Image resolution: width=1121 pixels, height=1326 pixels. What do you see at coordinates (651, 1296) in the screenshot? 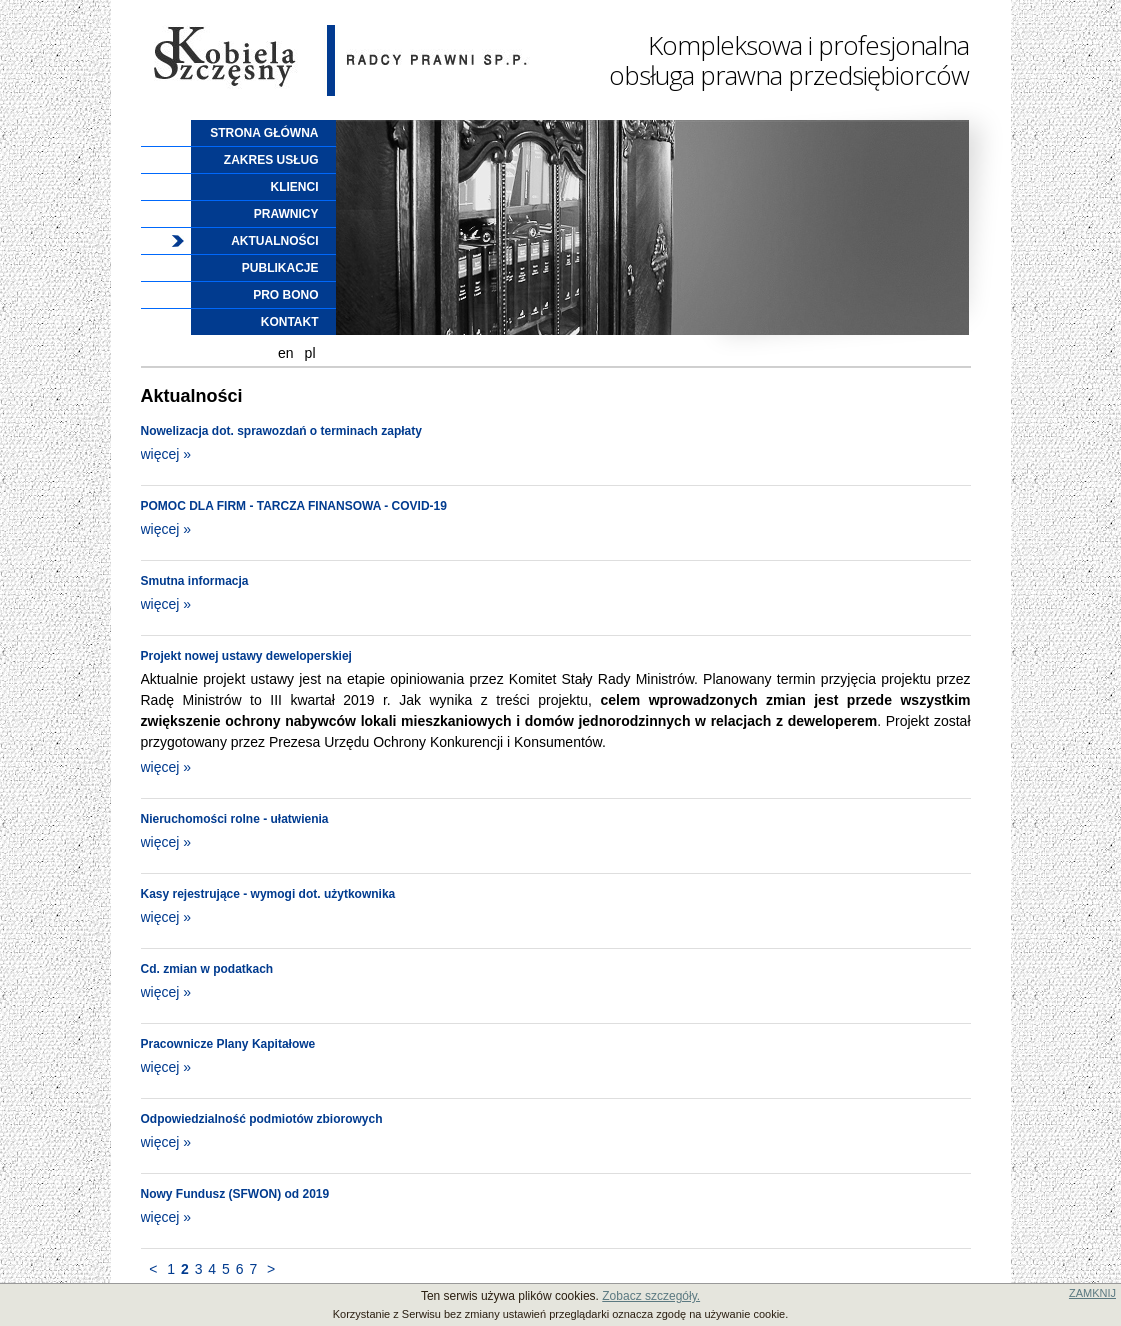
I see `Zobacz szczegóły.` at bounding box center [651, 1296].